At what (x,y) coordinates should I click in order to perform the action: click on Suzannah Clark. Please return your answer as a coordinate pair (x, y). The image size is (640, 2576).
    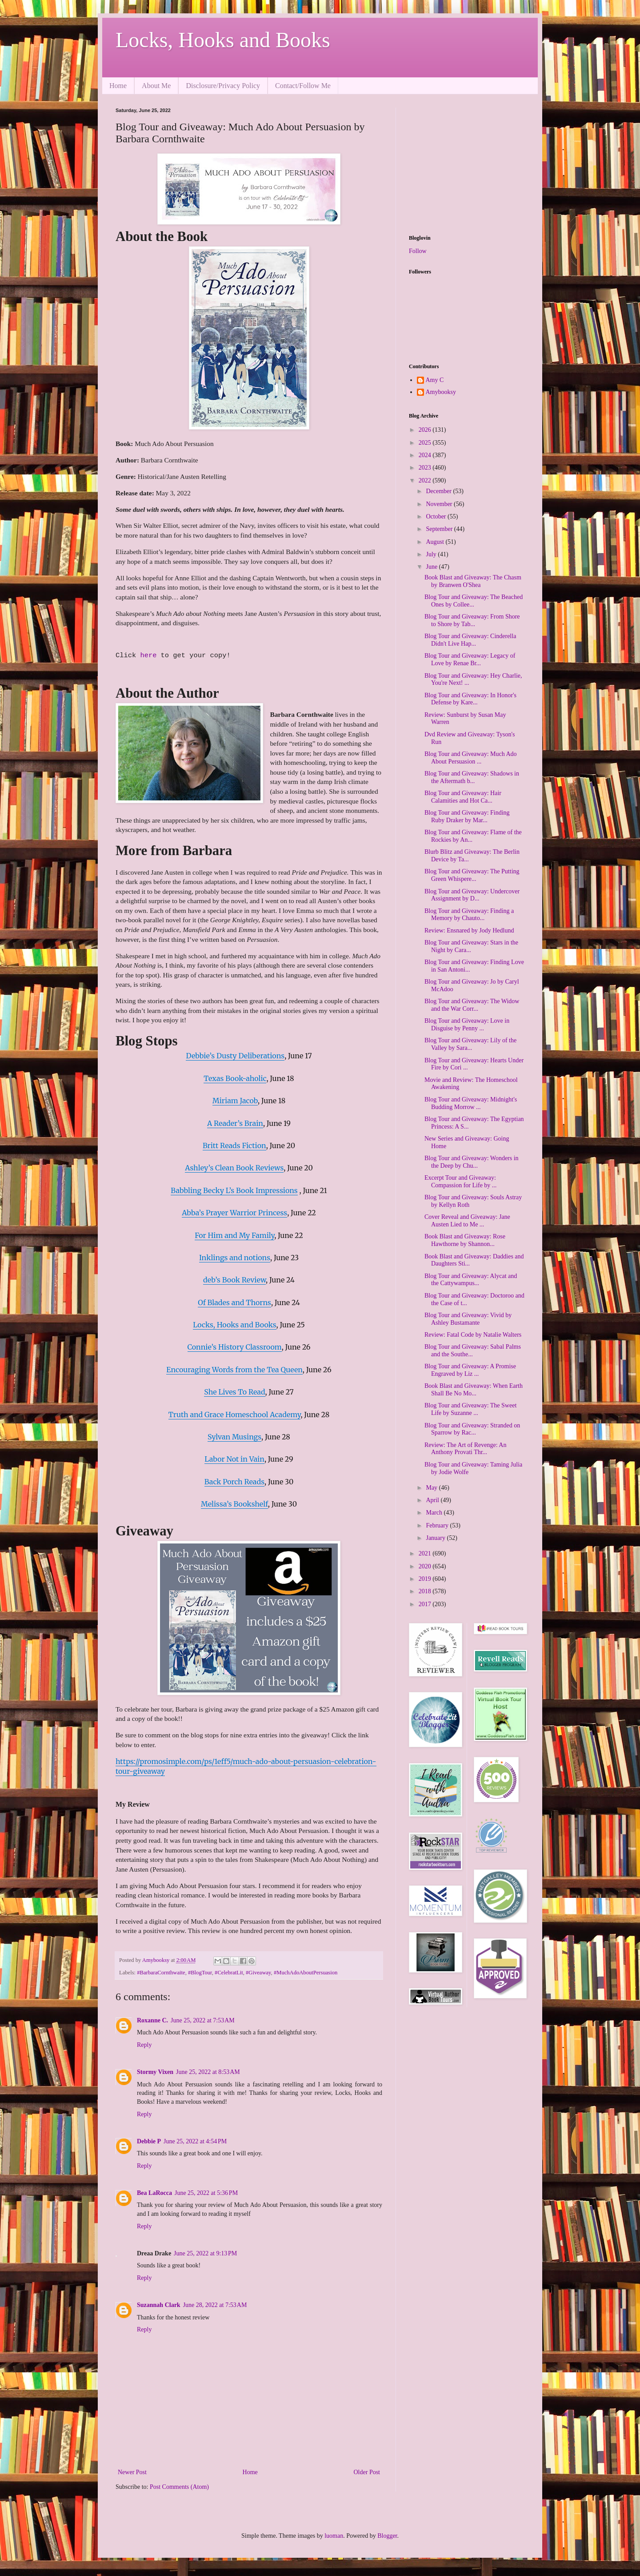
    Looking at the image, I should click on (158, 2305).